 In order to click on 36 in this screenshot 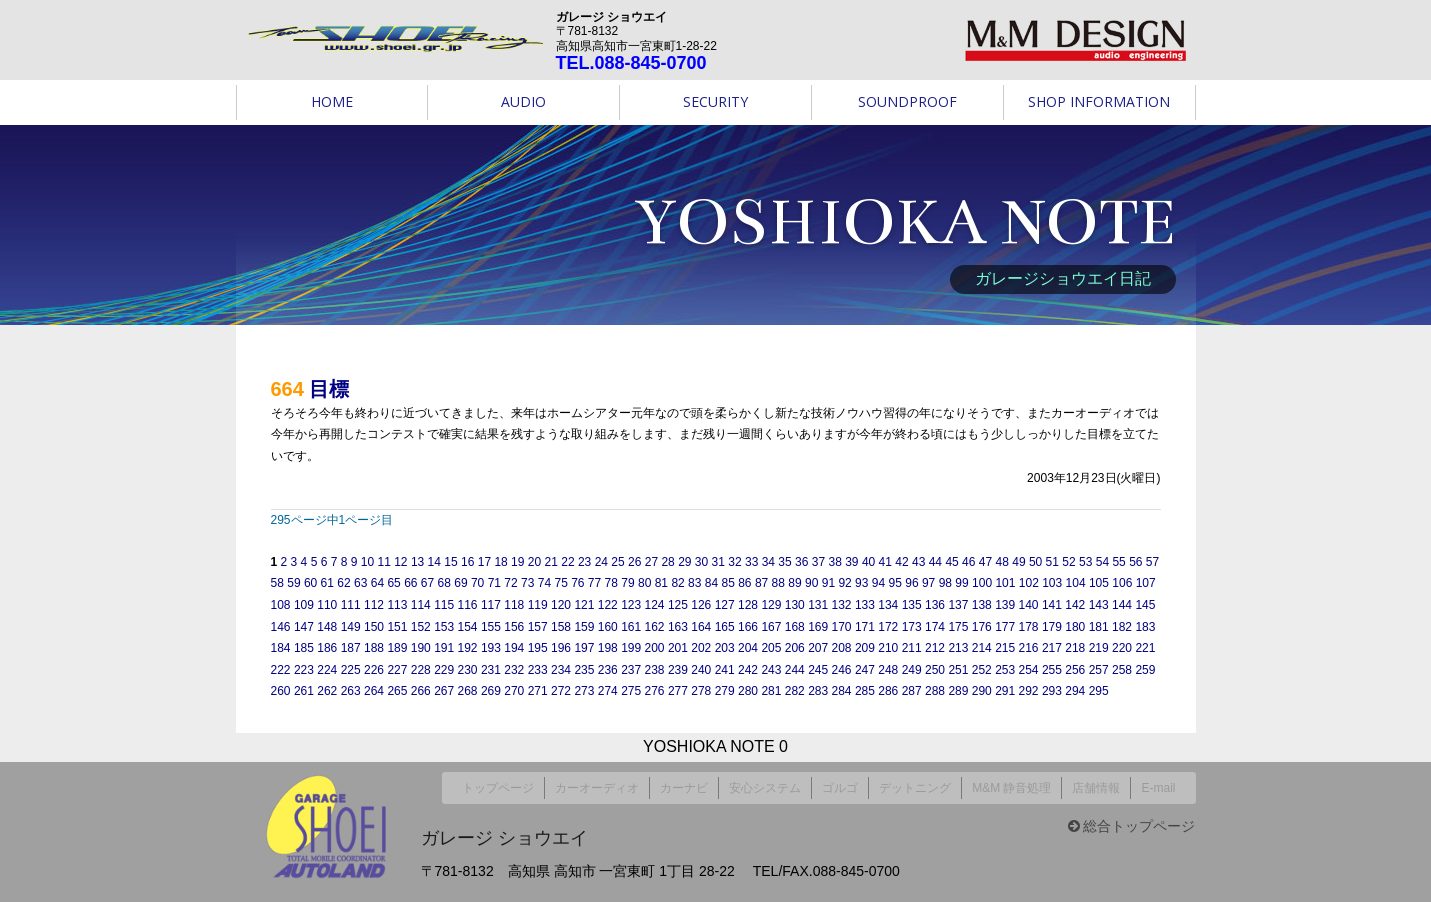, I will do `click(801, 562)`.